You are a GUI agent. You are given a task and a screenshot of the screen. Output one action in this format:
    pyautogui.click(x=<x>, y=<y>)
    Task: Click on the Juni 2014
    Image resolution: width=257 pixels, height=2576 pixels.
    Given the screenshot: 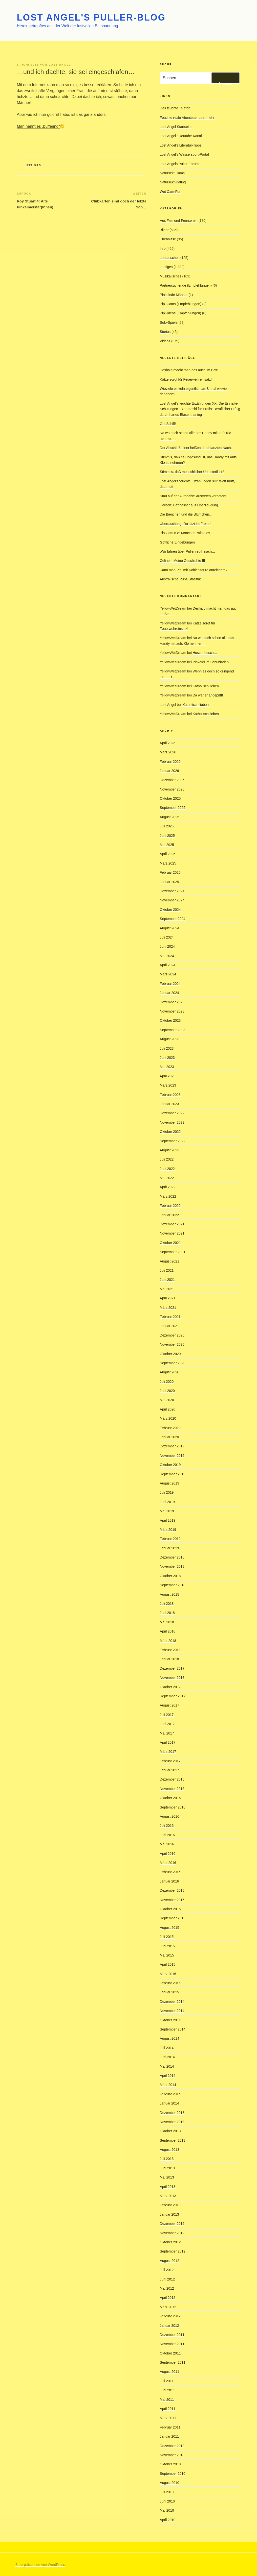 What is the action you would take?
    pyautogui.click(x=167, y=2057)
    